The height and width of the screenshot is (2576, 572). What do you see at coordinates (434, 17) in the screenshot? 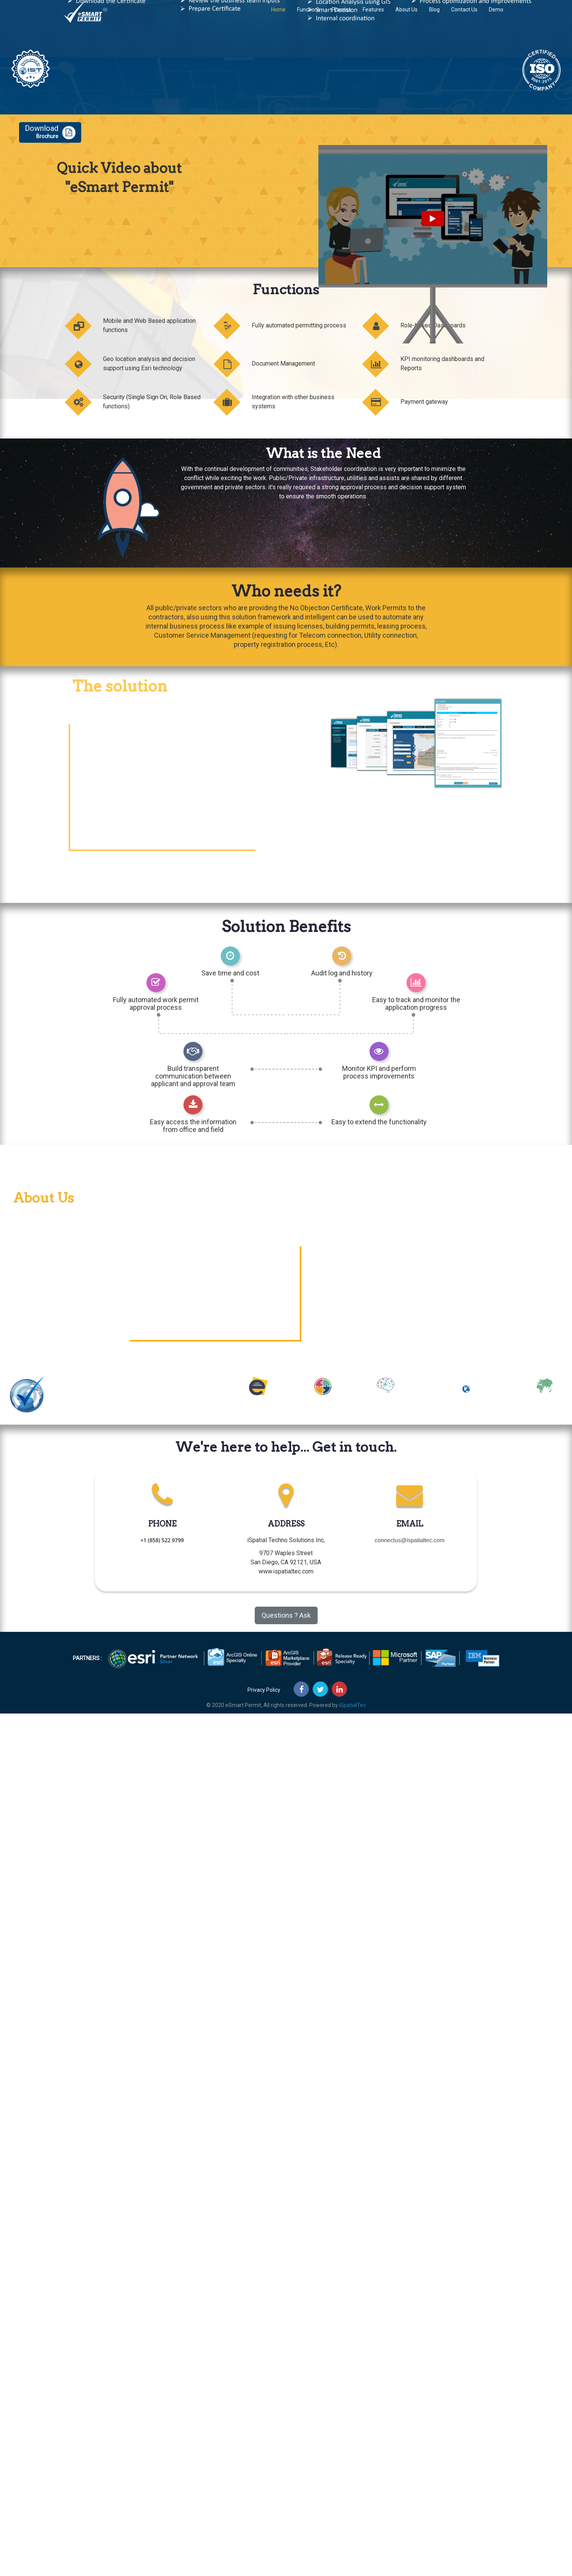
I see `Blog` at bounding box center [434, 17].